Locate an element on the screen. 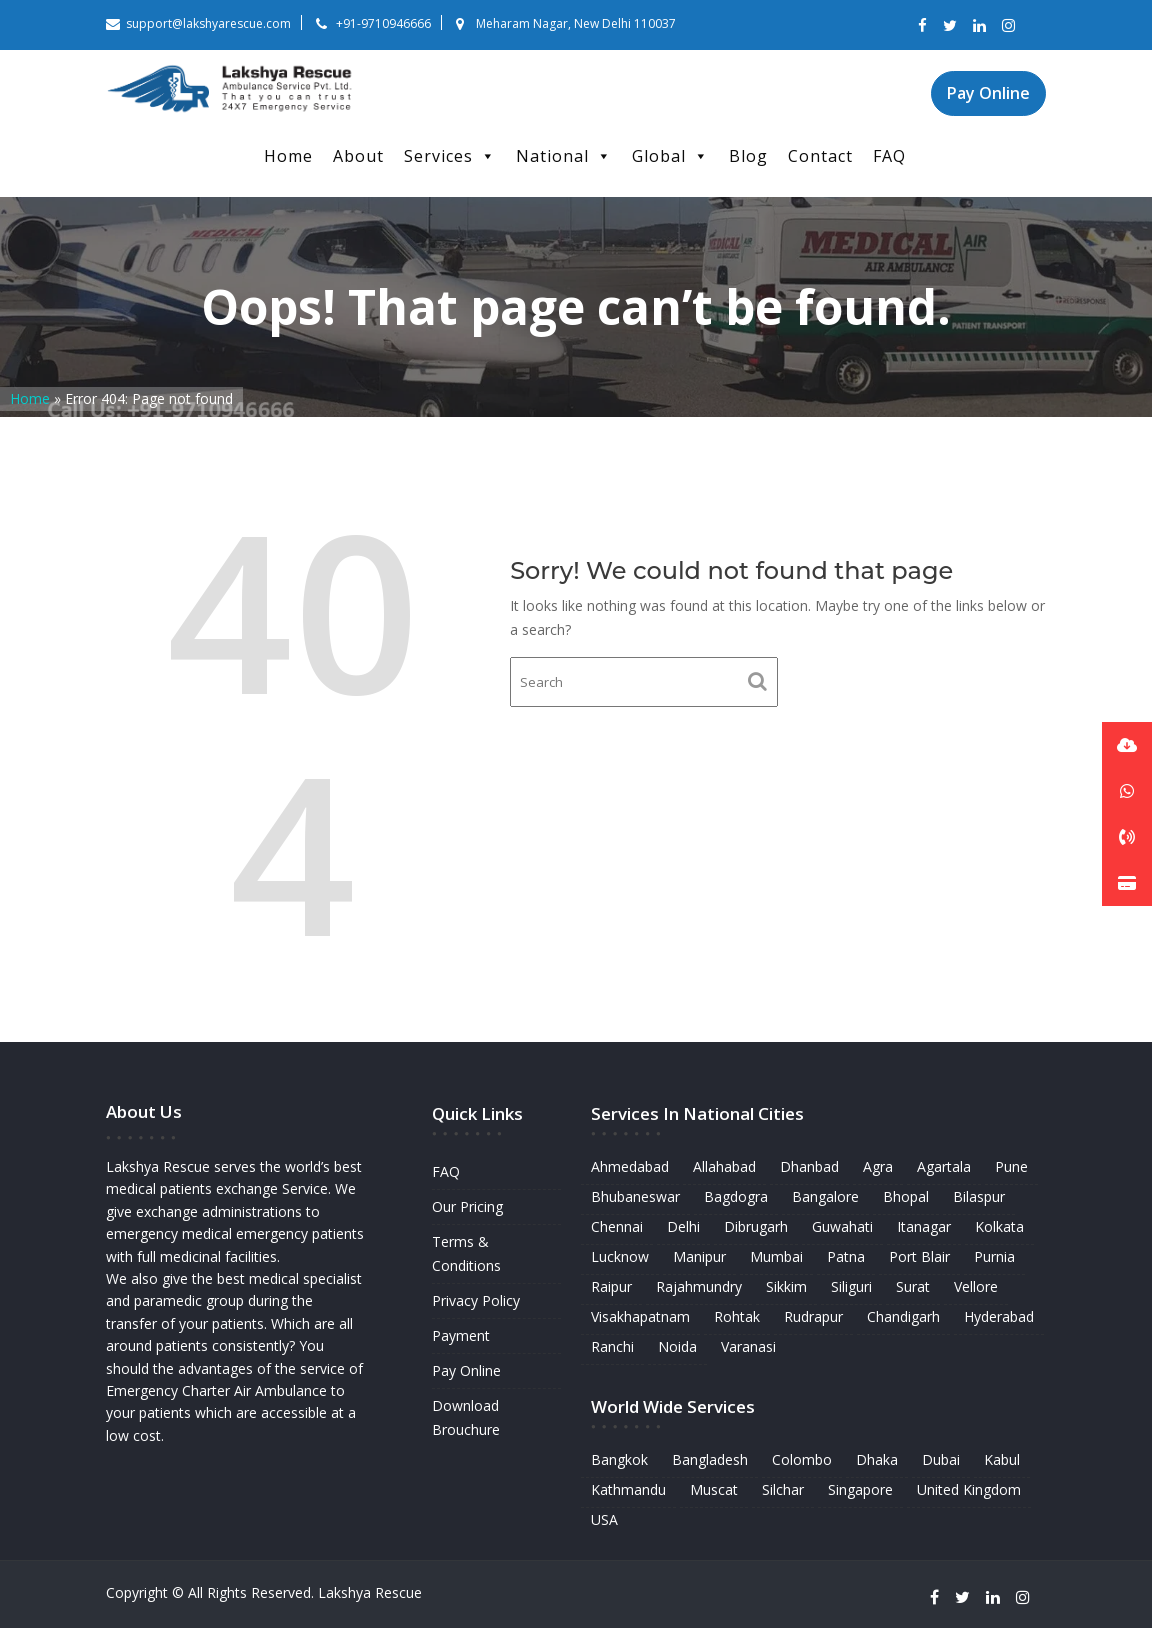 The image size is (1152, 1628). Home is located at coordinates (288, 156).